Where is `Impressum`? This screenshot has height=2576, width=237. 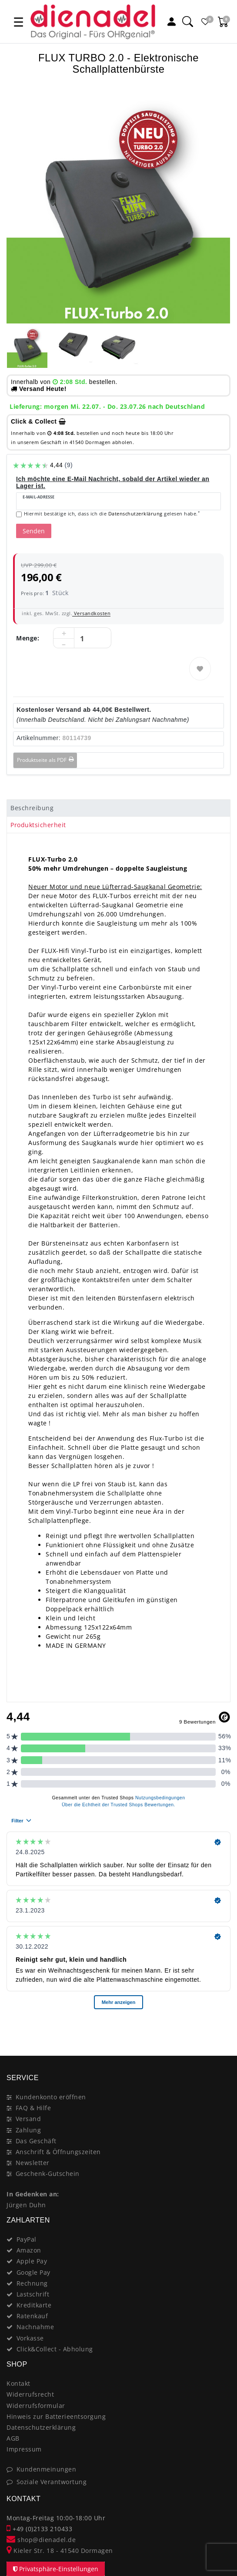 Impressum is located at coordinates (24, 2449).